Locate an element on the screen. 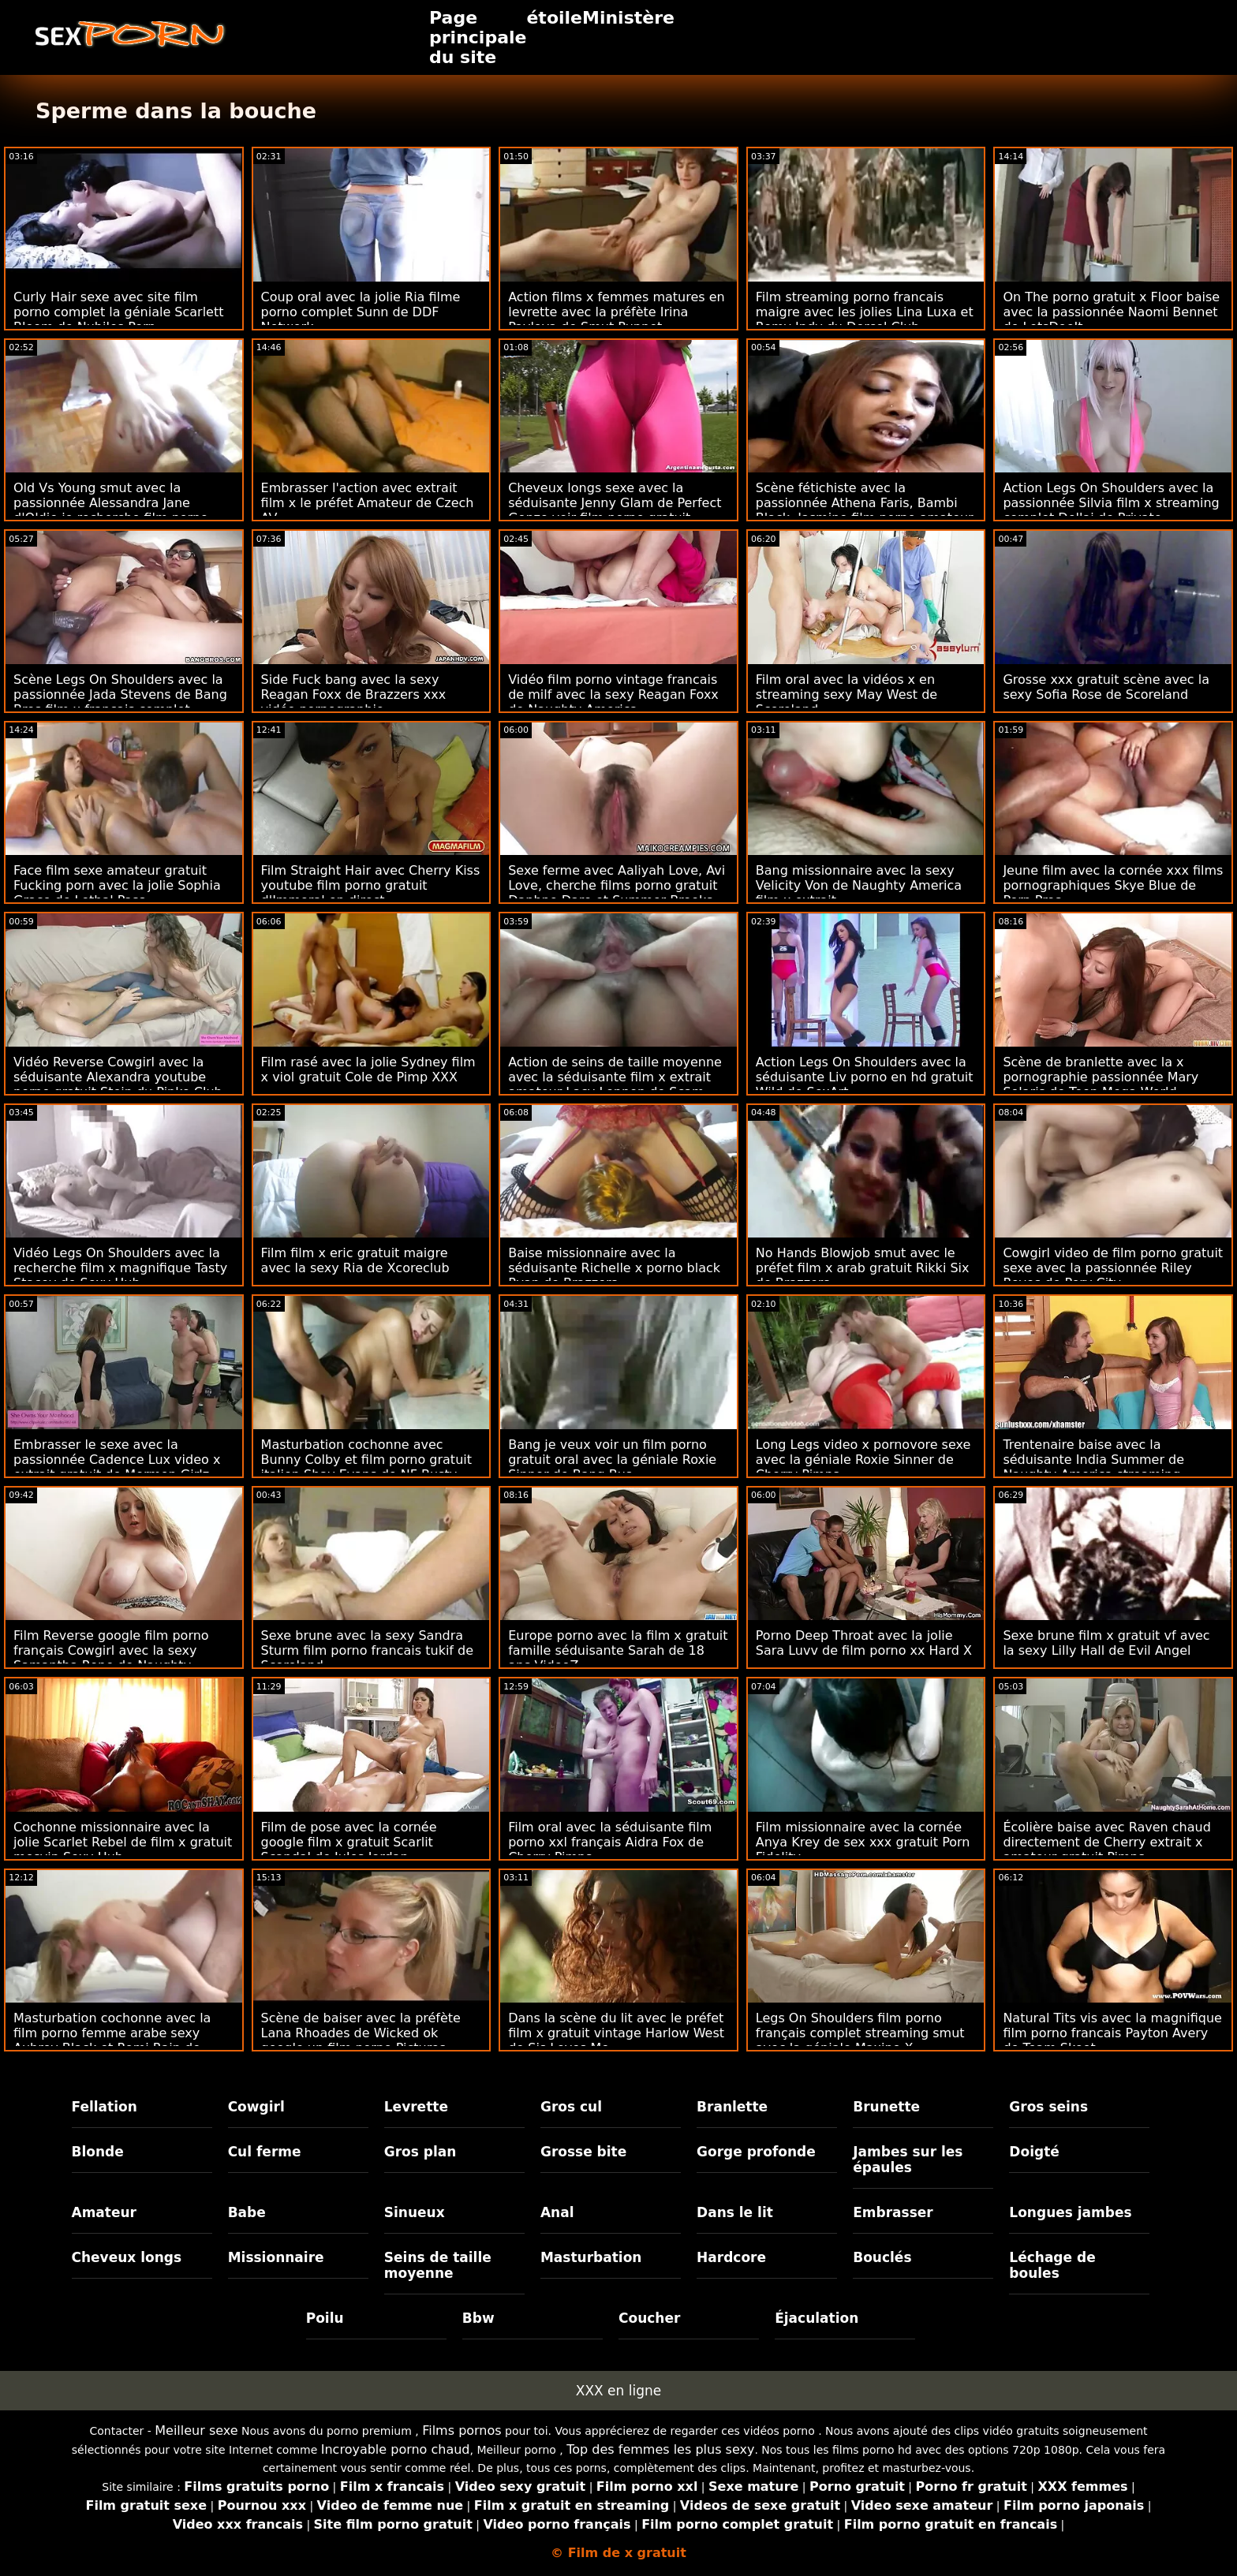  Film oral avec la vidéos x en streaming sexy May West de Scoreland is located at coordinates (846, 694).